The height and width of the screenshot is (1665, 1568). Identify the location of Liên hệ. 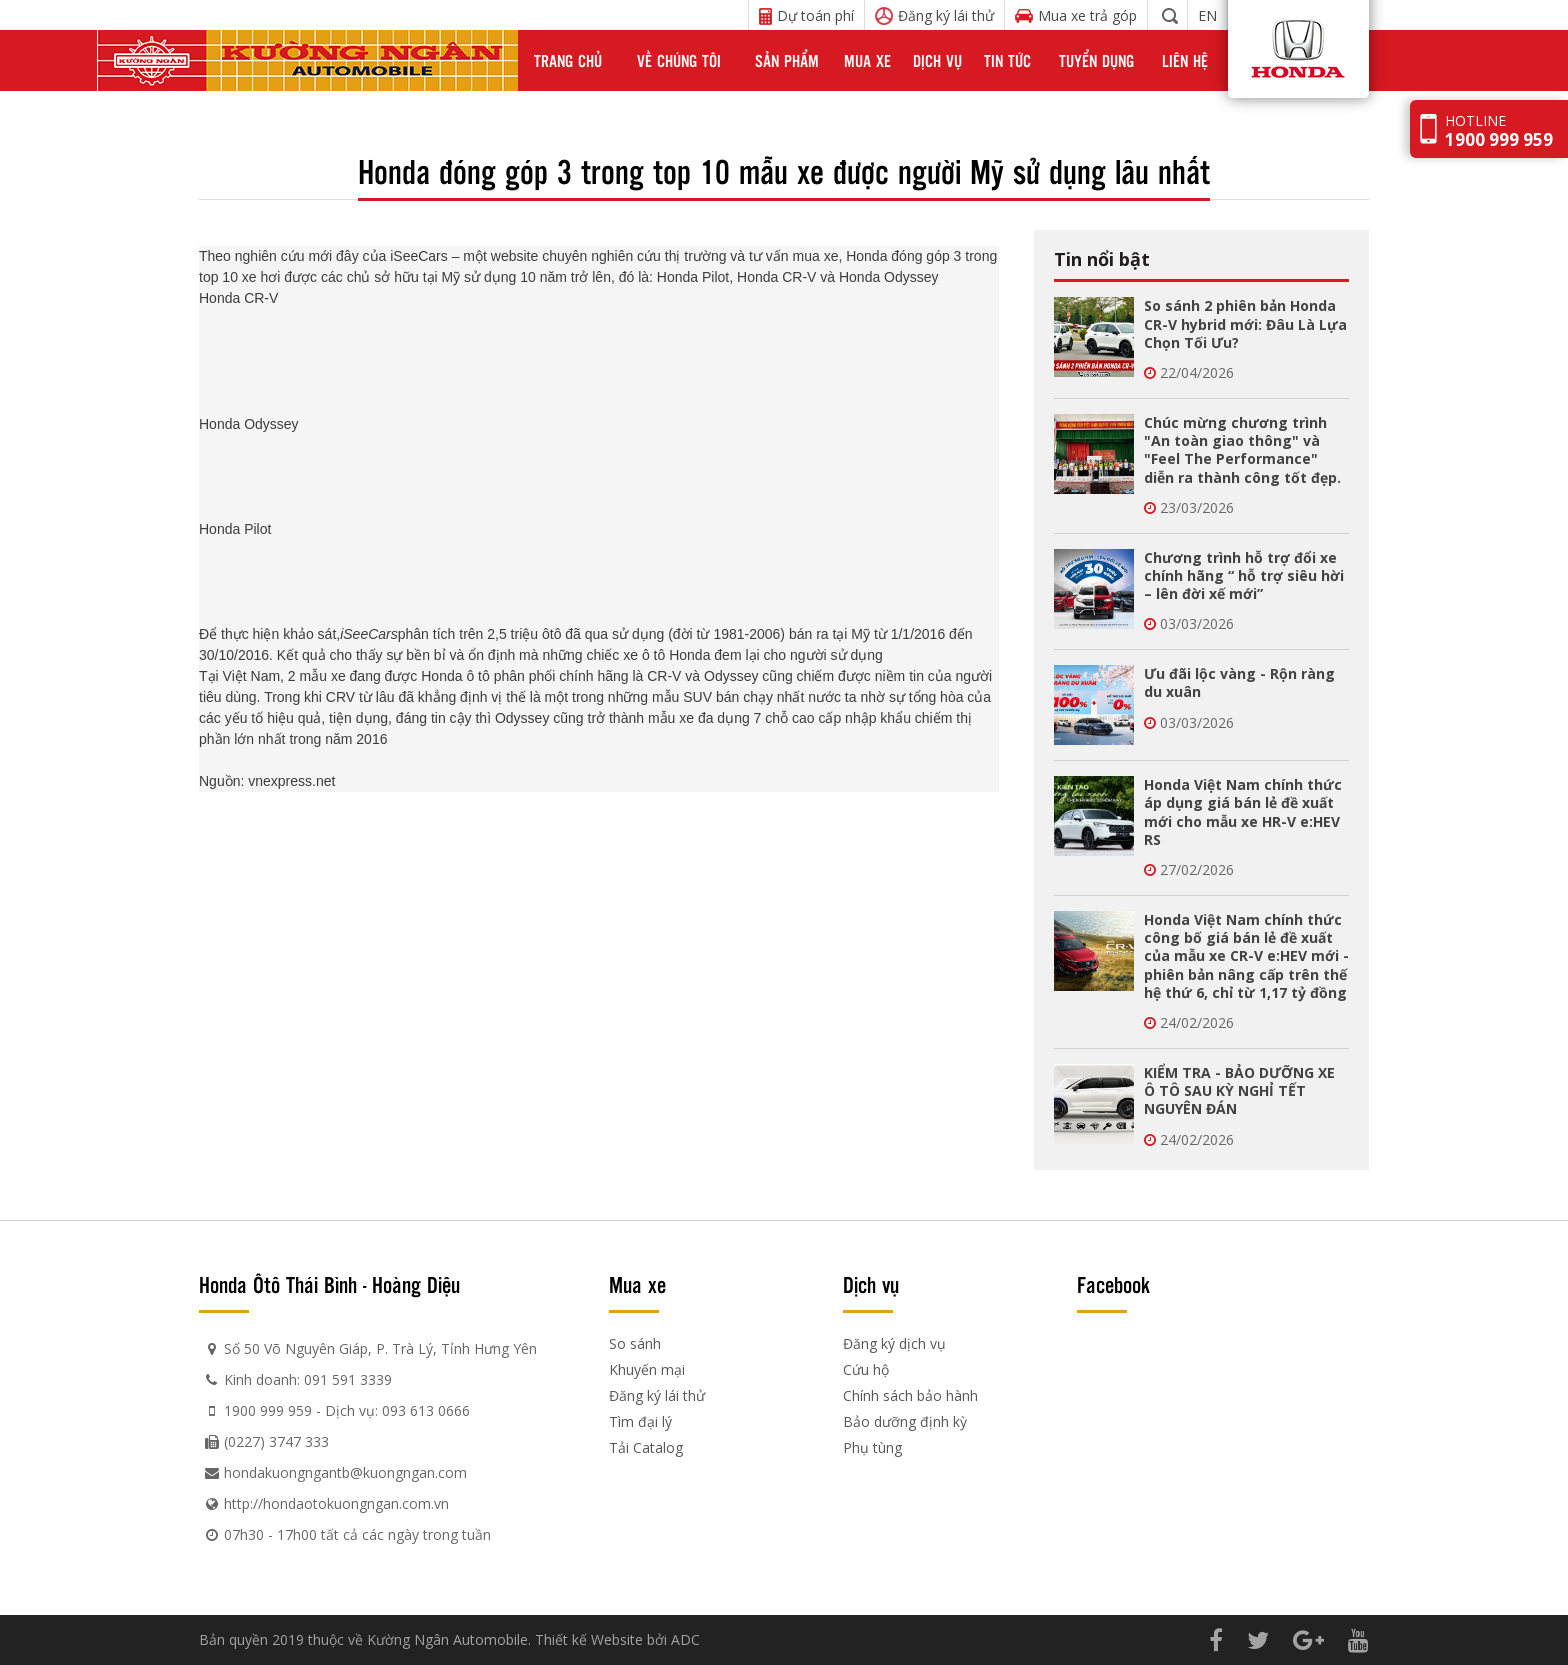
(1185, 60).